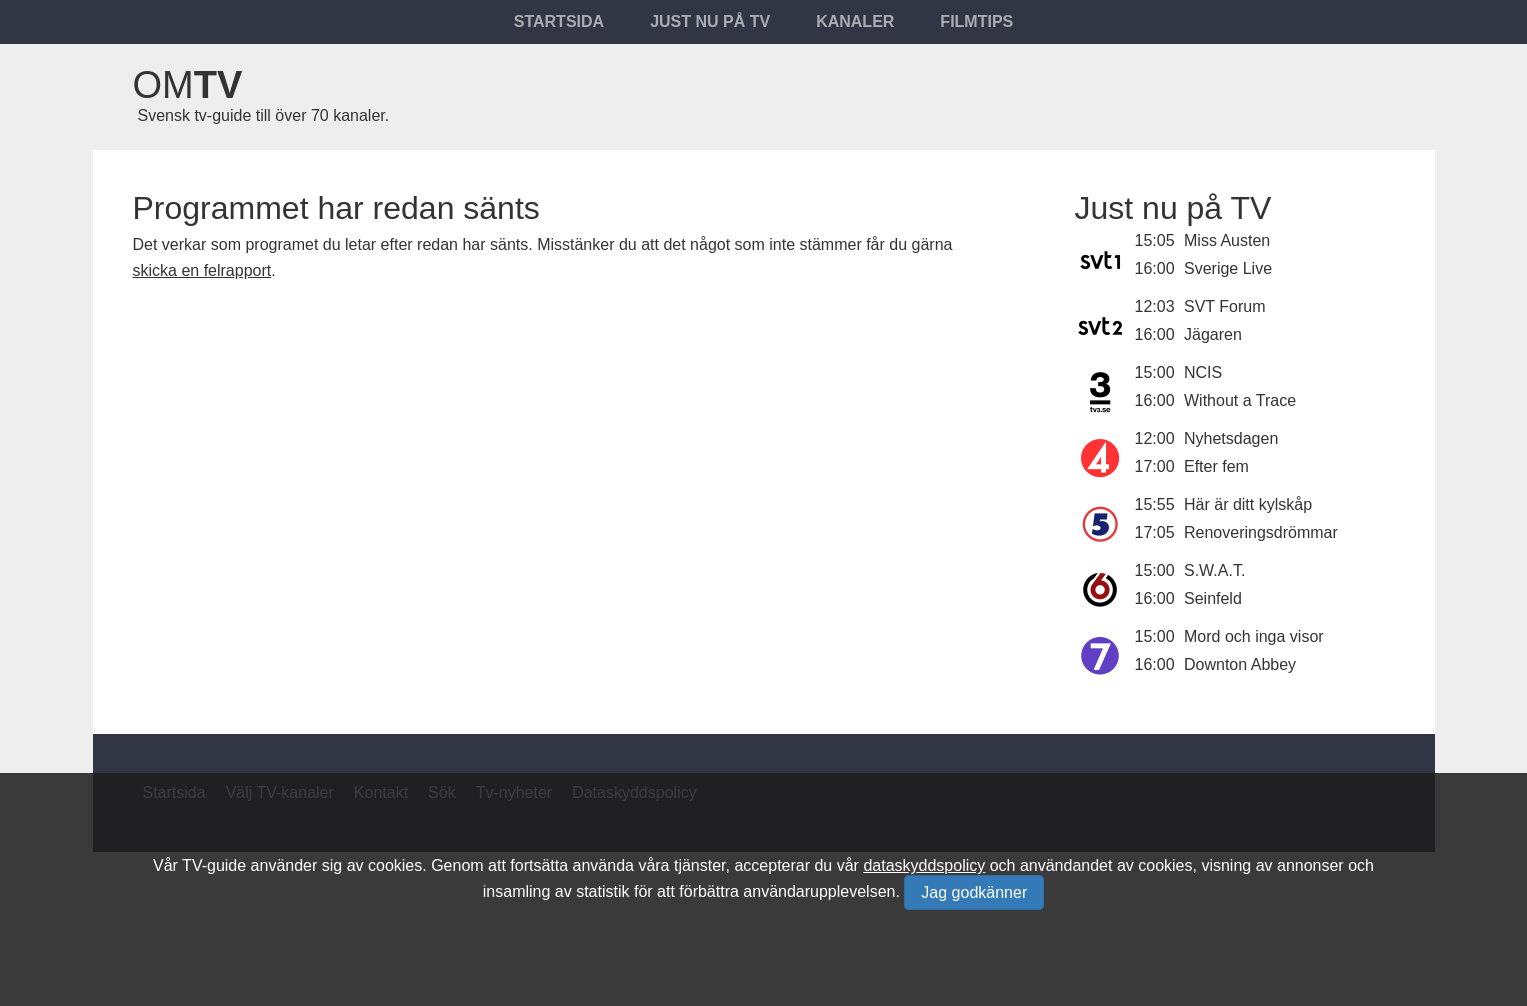 Image resolution: width=1527 pixels, height=1006 pixels. I want to click on Miss Austen, so click(1227, 240).